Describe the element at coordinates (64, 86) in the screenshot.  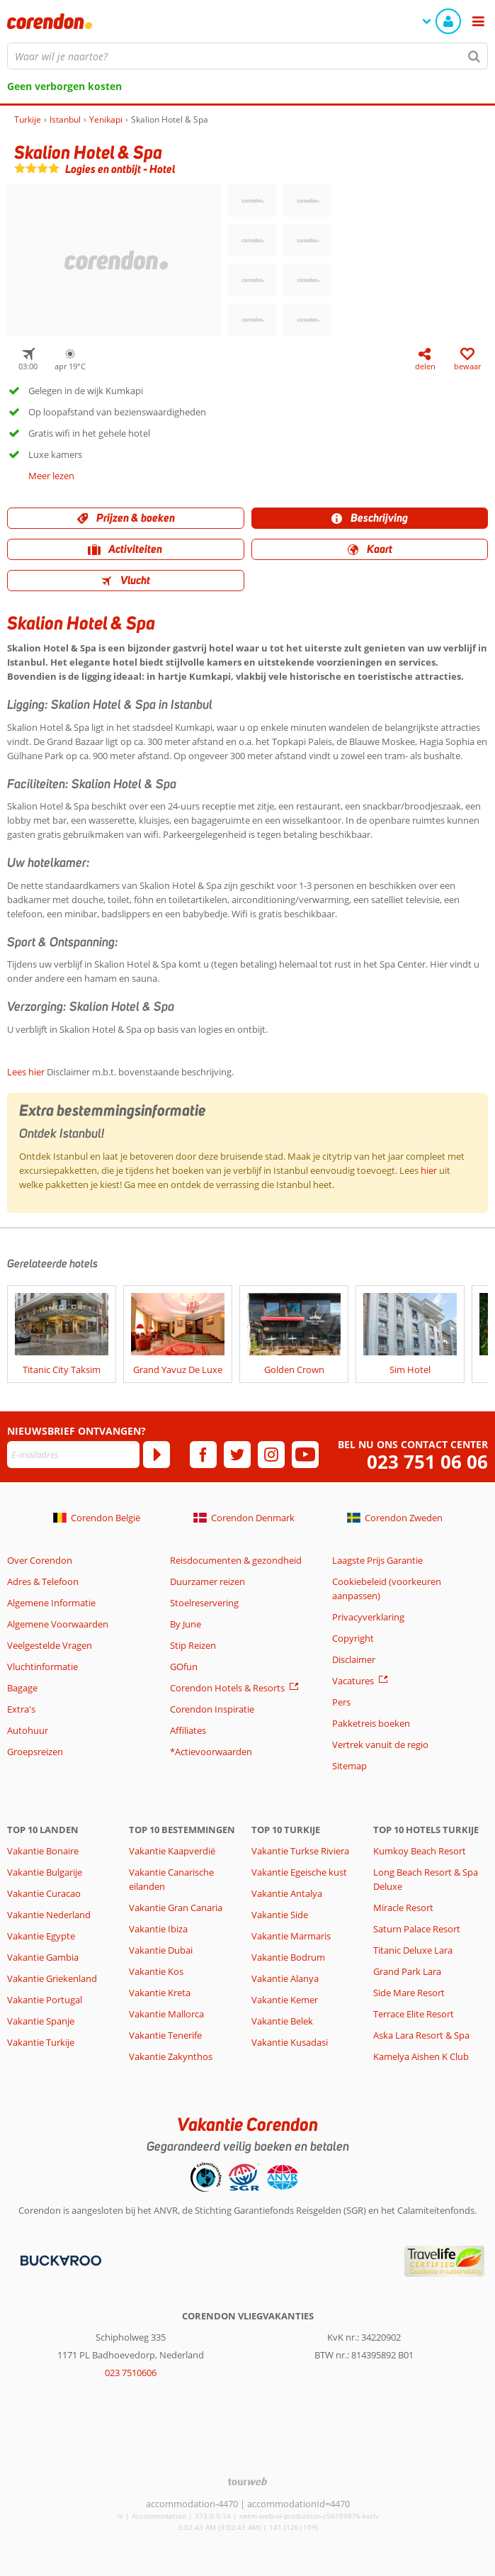
I see `Geen verborgen kosten` at that location.